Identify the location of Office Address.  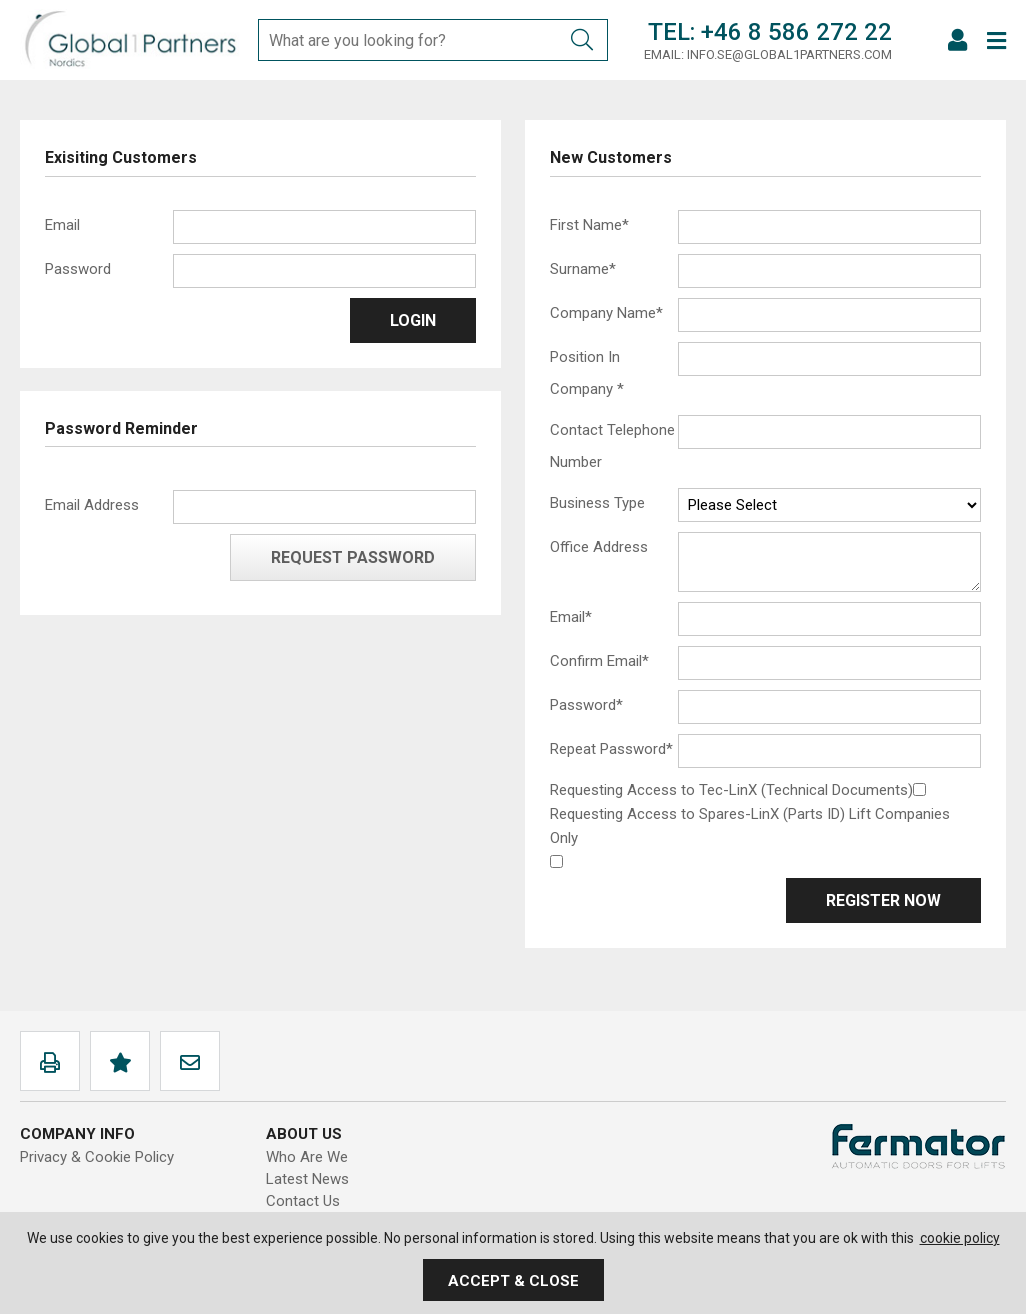
(599, 547).